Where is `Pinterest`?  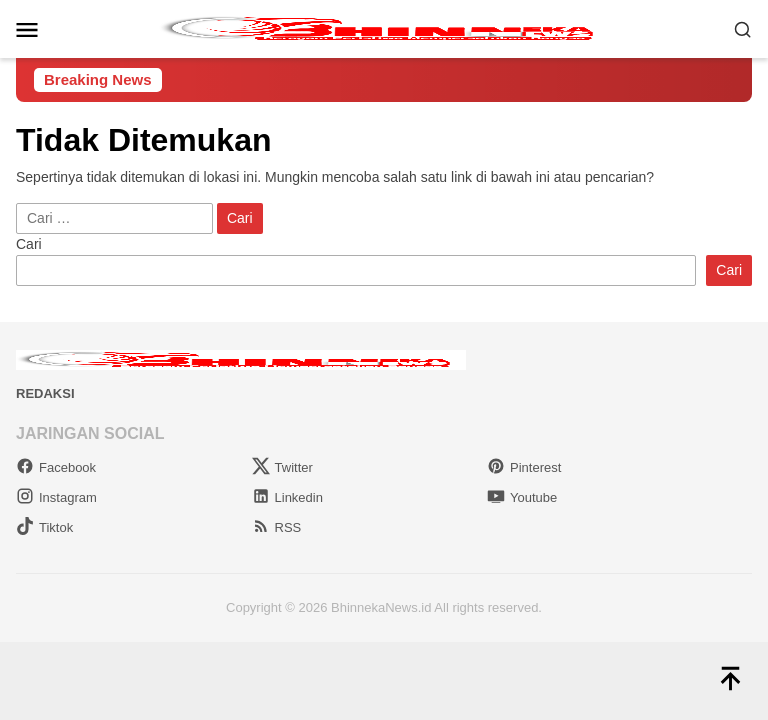
Pinterest is located at coordinates (524, 467).